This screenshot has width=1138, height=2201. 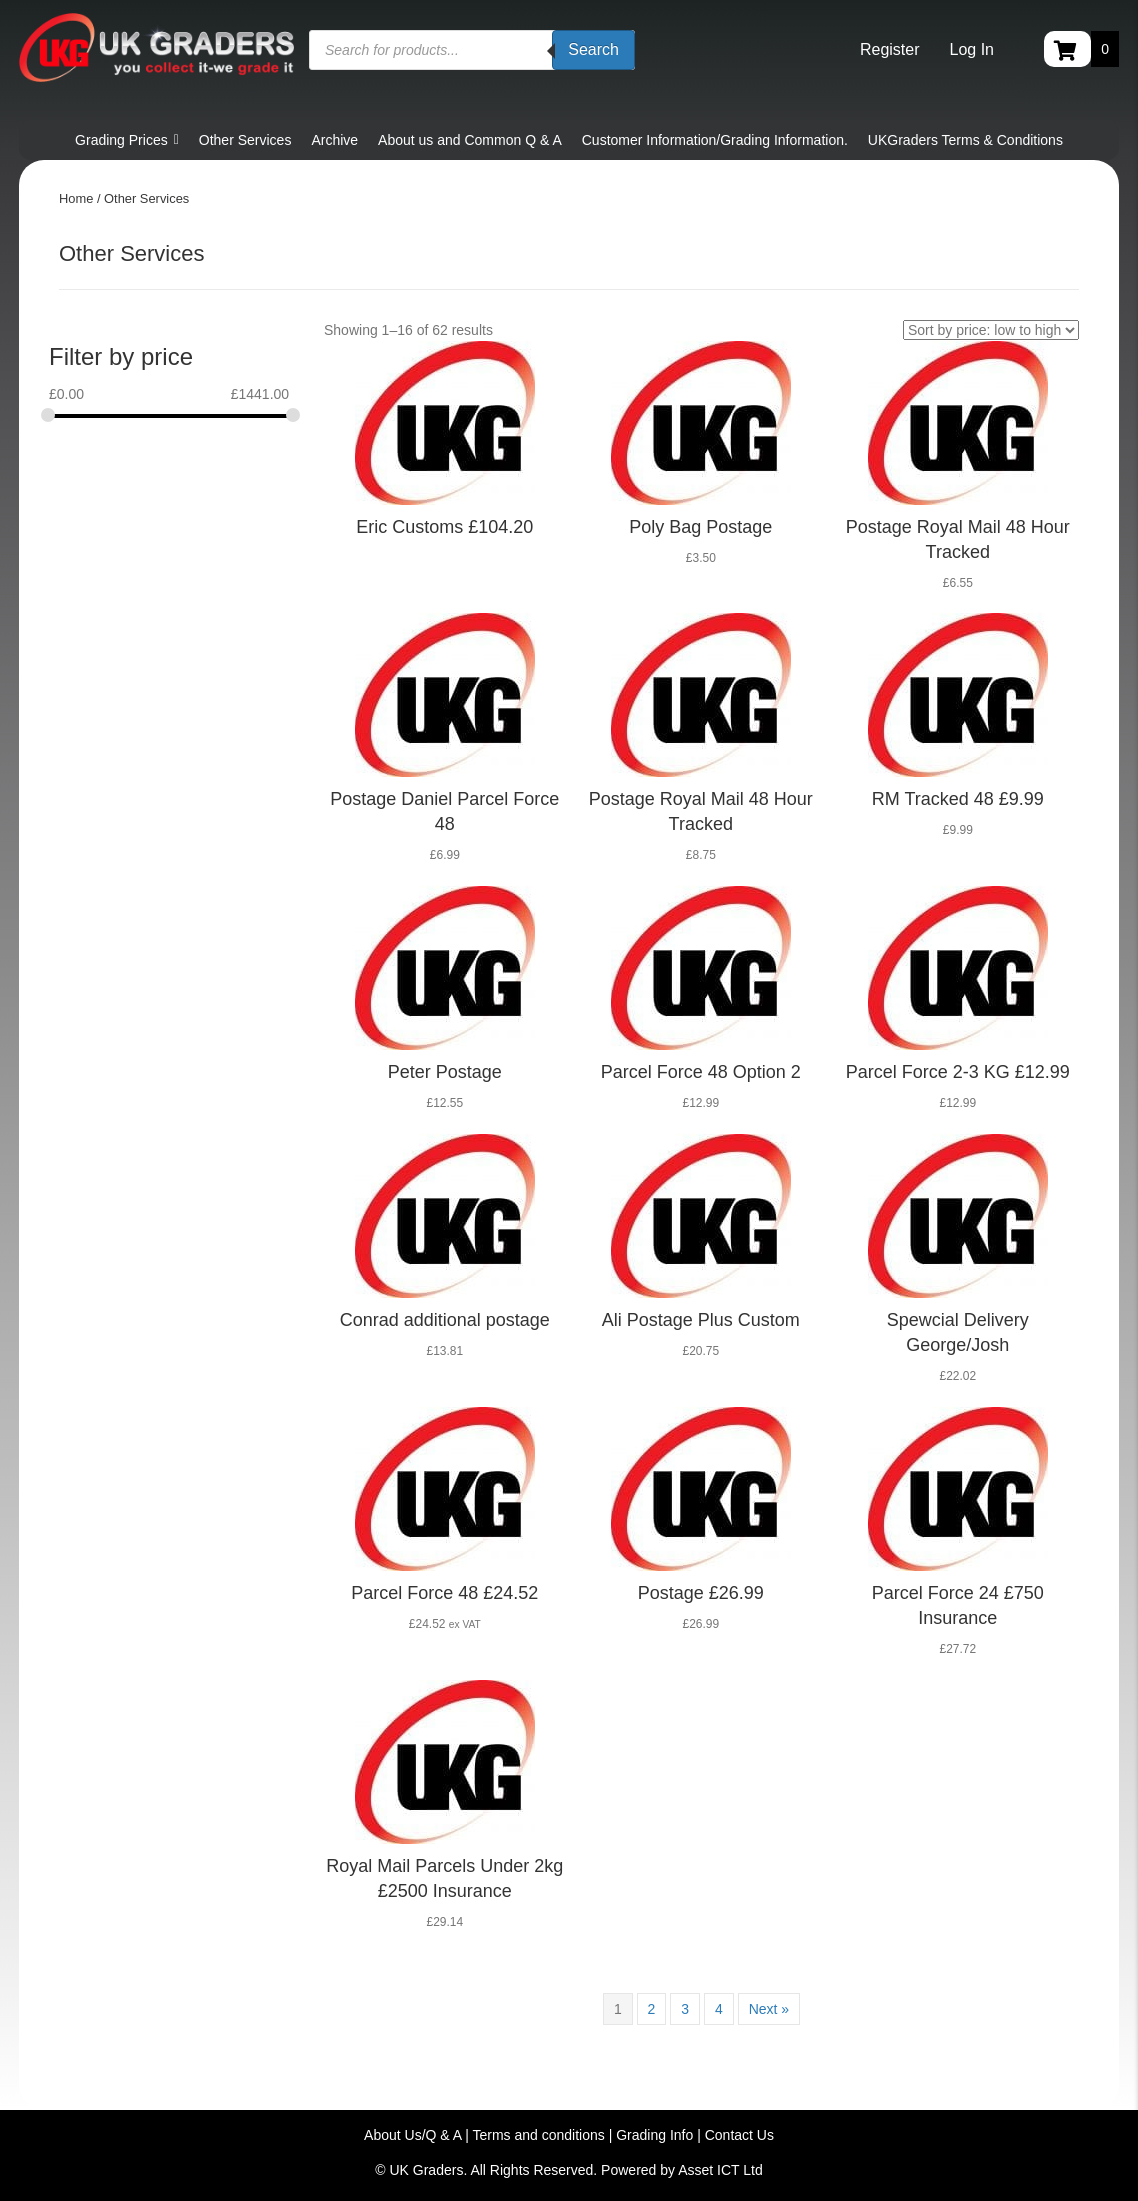 I want to click on Parcel Force 2-3 KG £12.99, so click(x=958, y=1072).